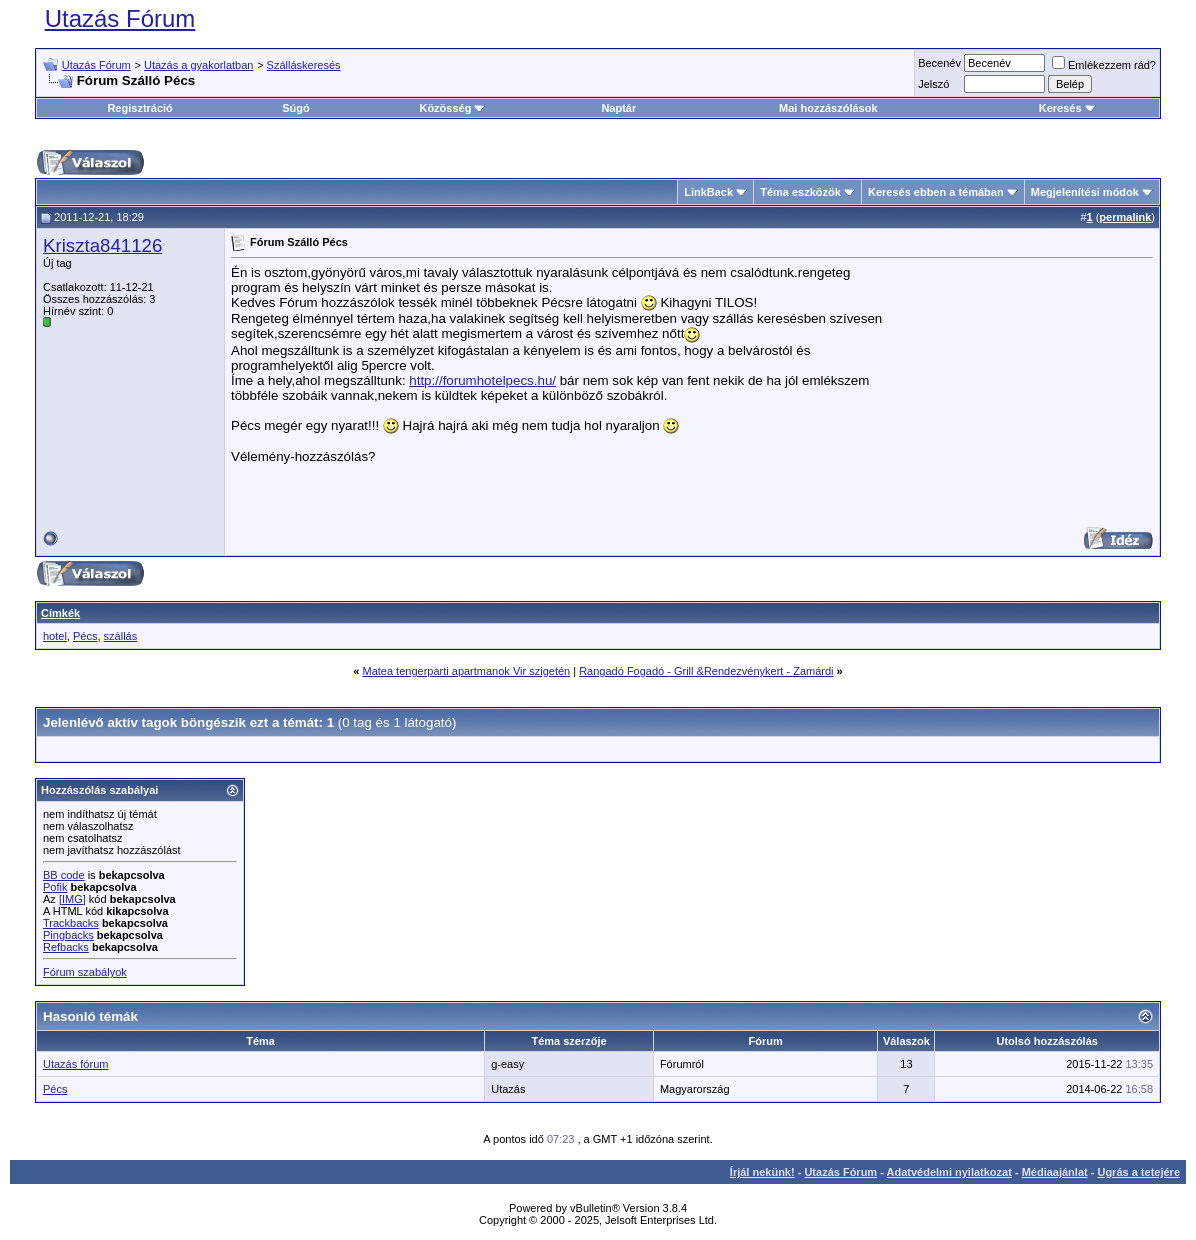 This screenshot has width=1196, height=1240. I want to click on Szálláskeresés, so click(304, 65).